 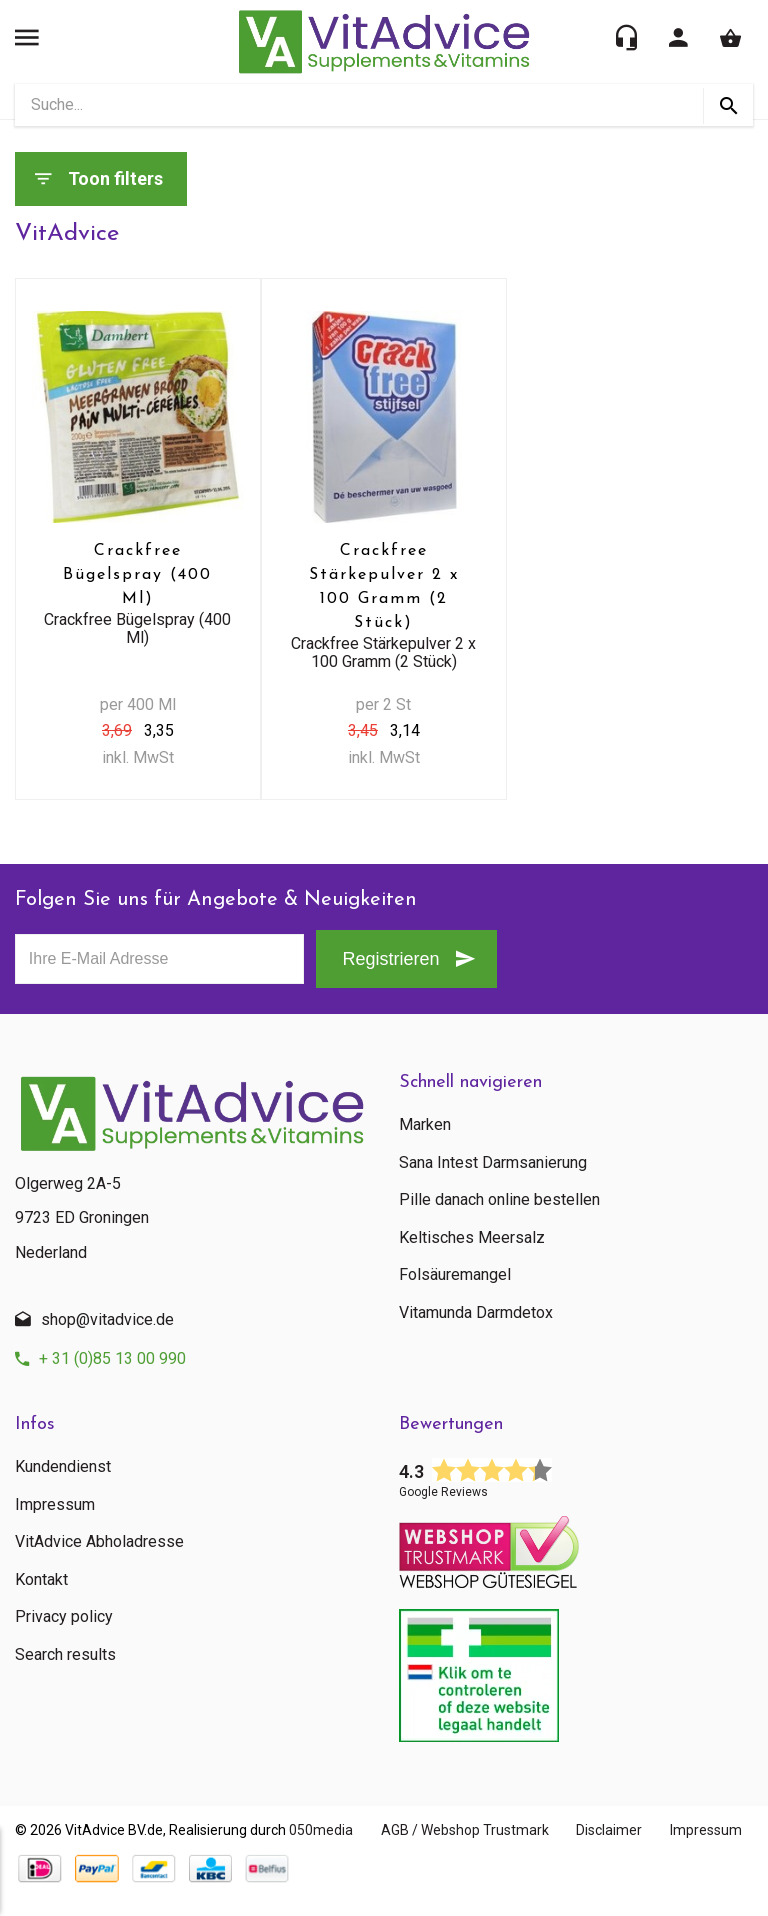 What do you see at coordinates (472, 1238) in the screenshot?
I see `Keltisches Meersalz` at bounding box center [472, 1238].